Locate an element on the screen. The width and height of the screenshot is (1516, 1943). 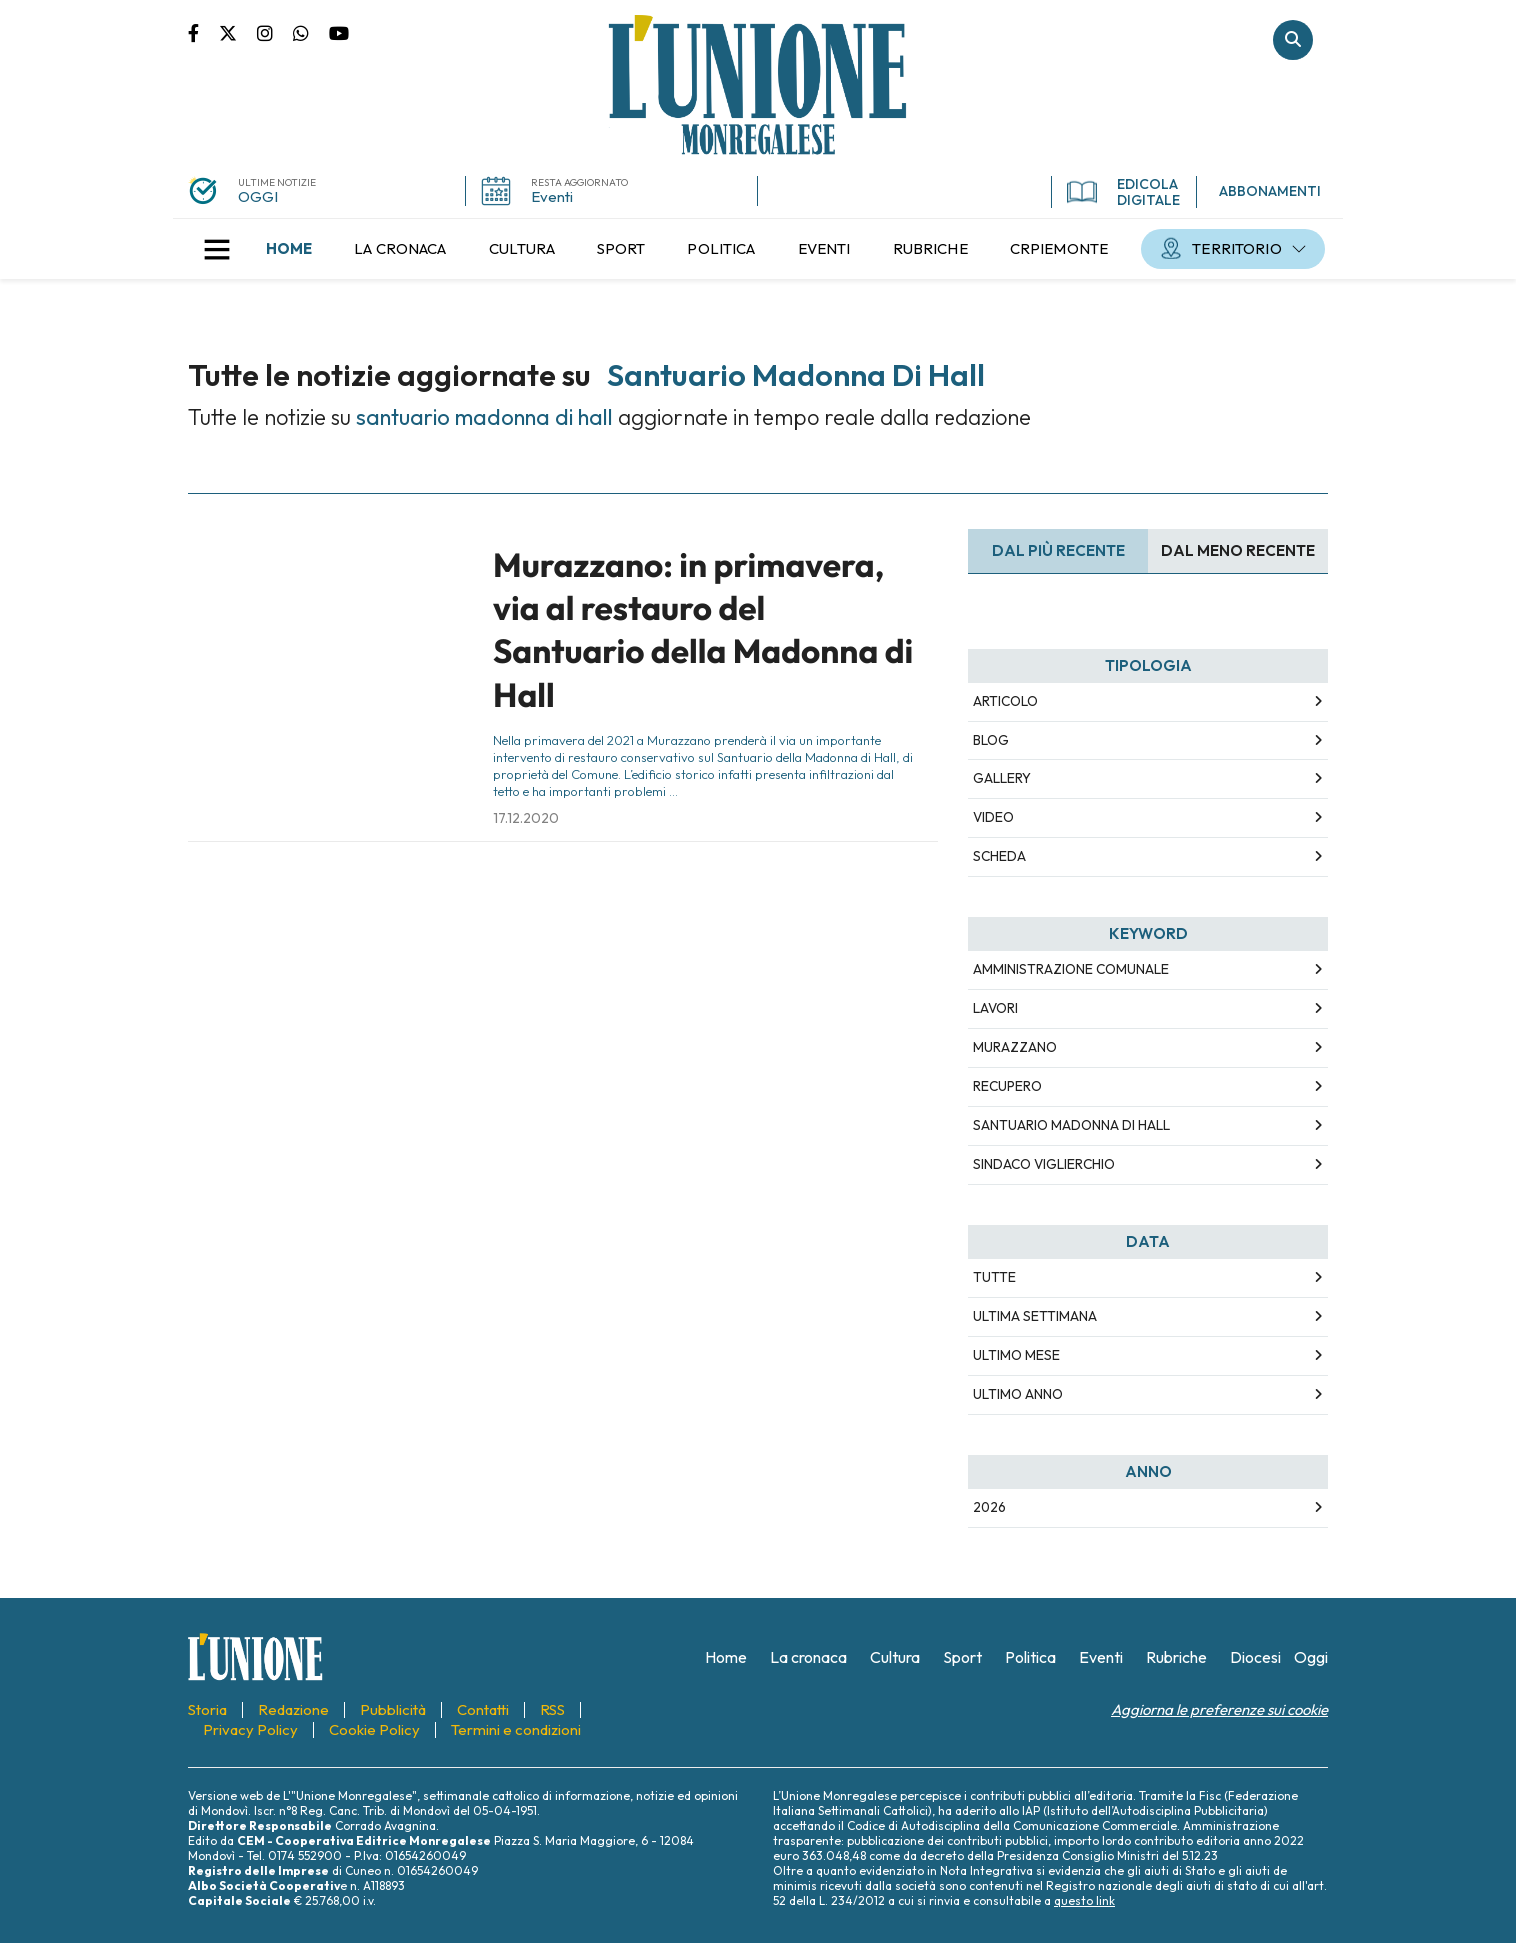
Tutte is located at coordinates (994, 1277).